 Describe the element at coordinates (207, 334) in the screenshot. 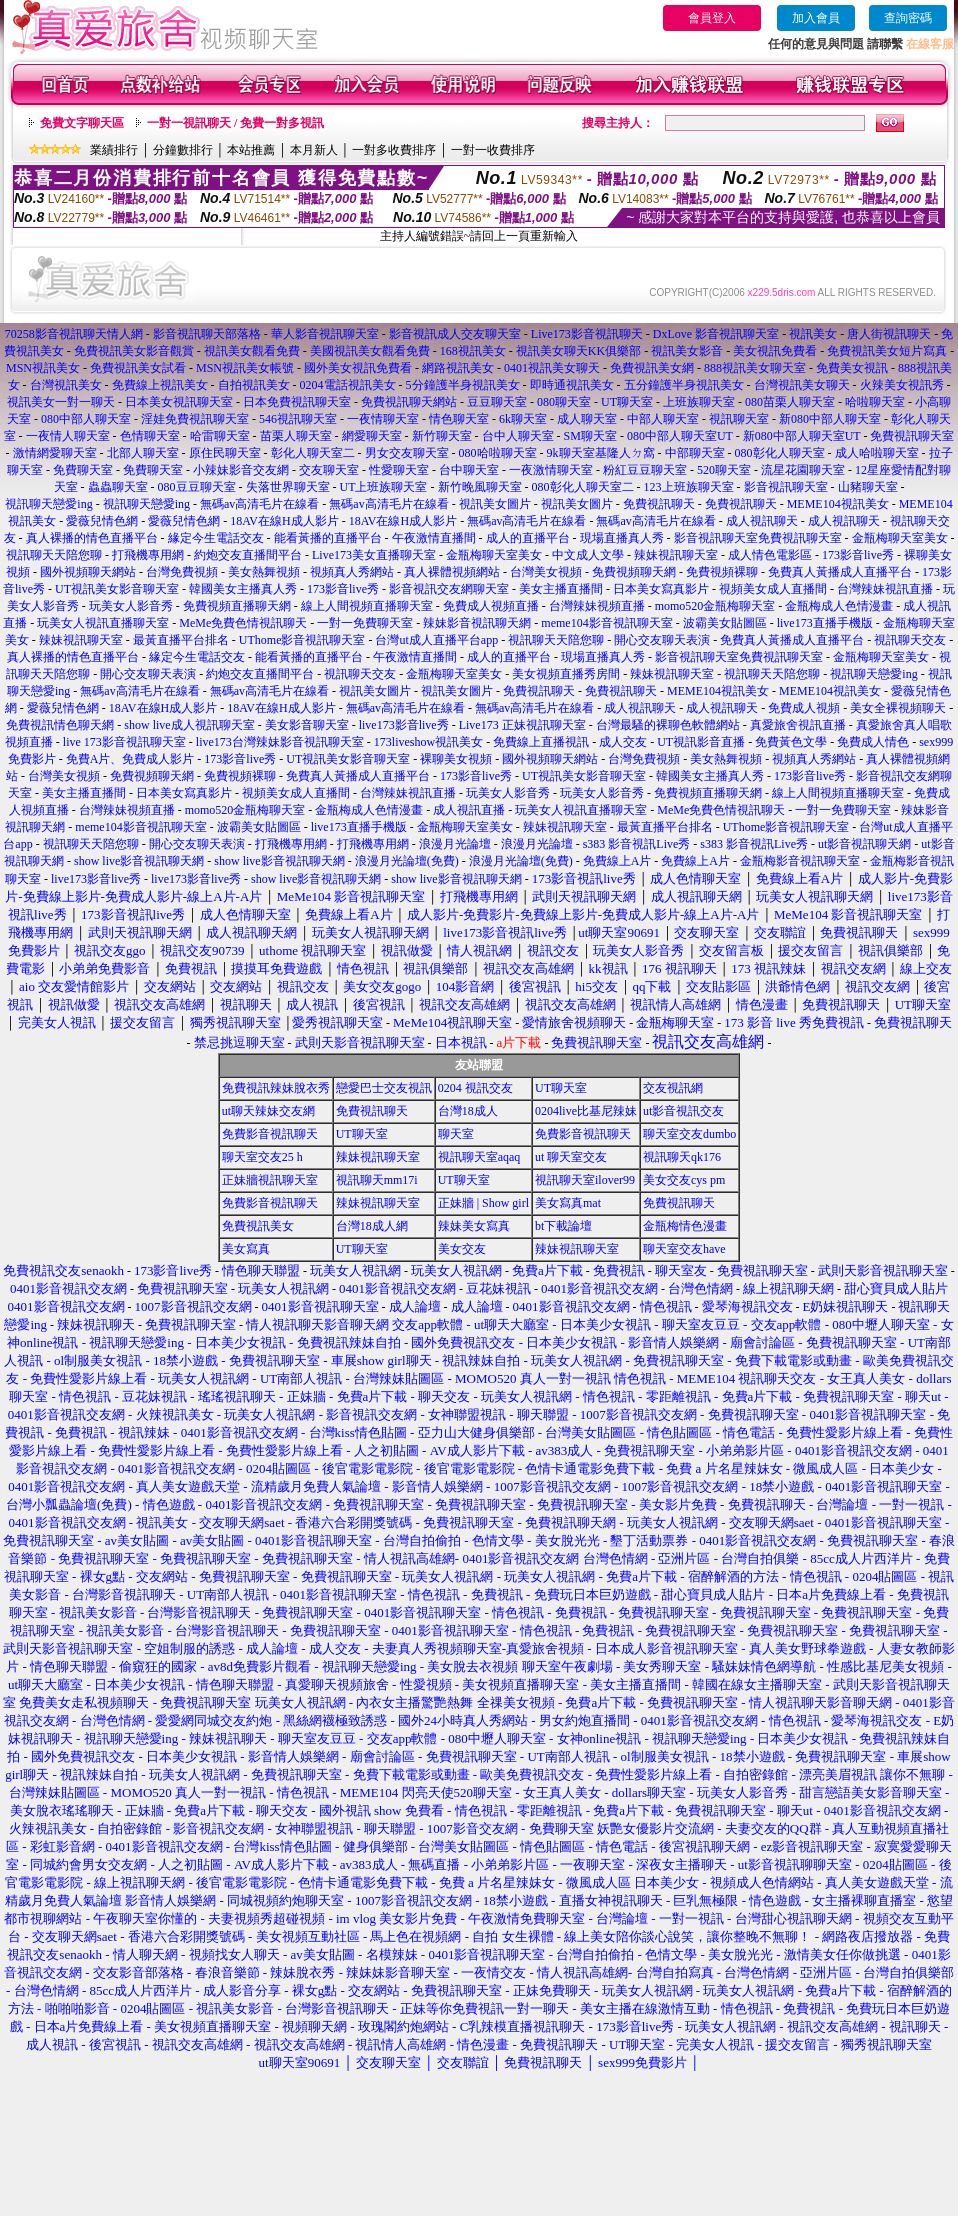

I see `影音視訊聊天部落格` at that location.